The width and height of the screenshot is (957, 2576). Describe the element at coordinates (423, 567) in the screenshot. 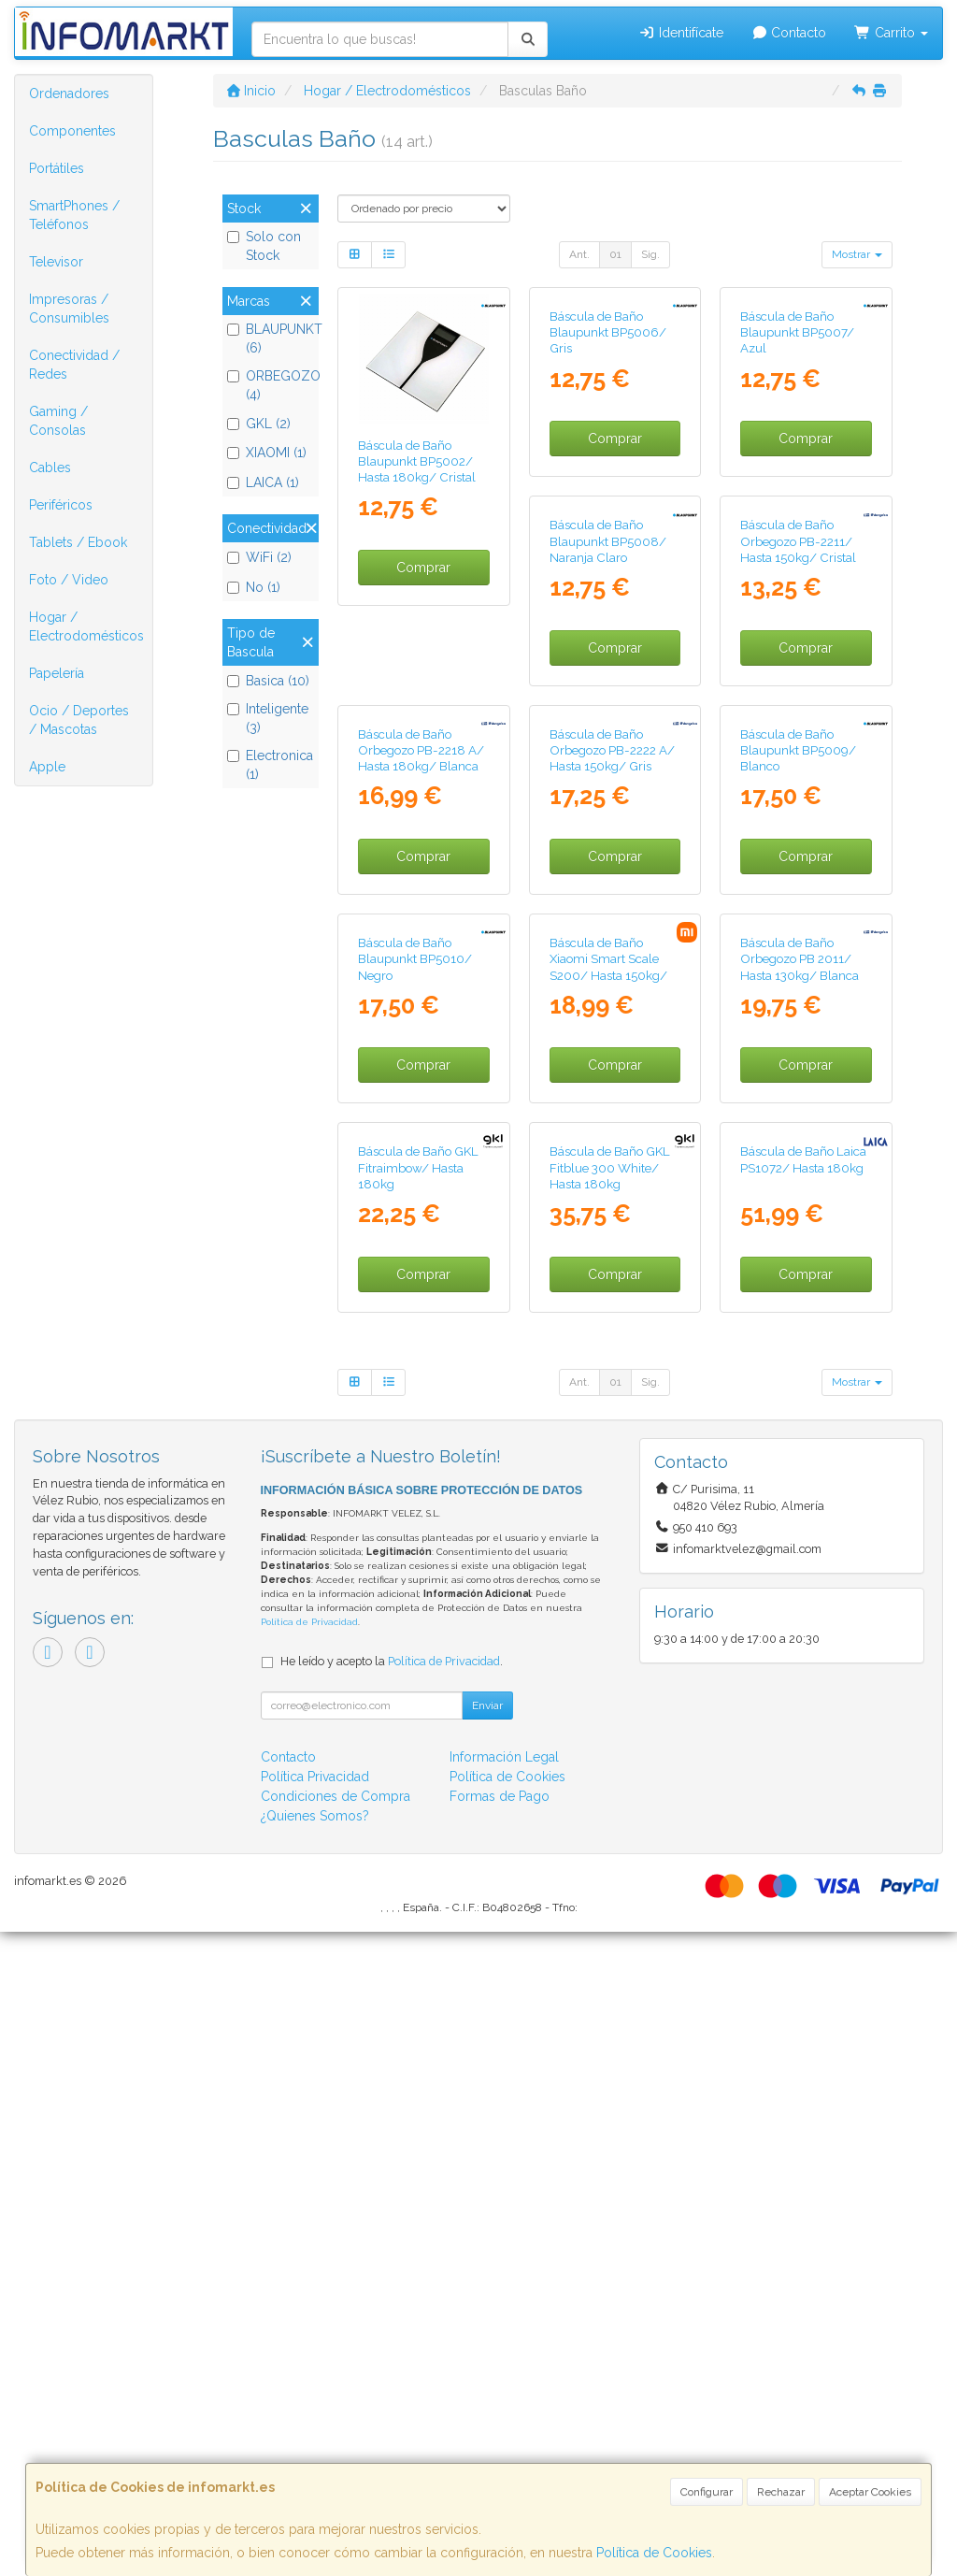

I see `Comprar` at that location.